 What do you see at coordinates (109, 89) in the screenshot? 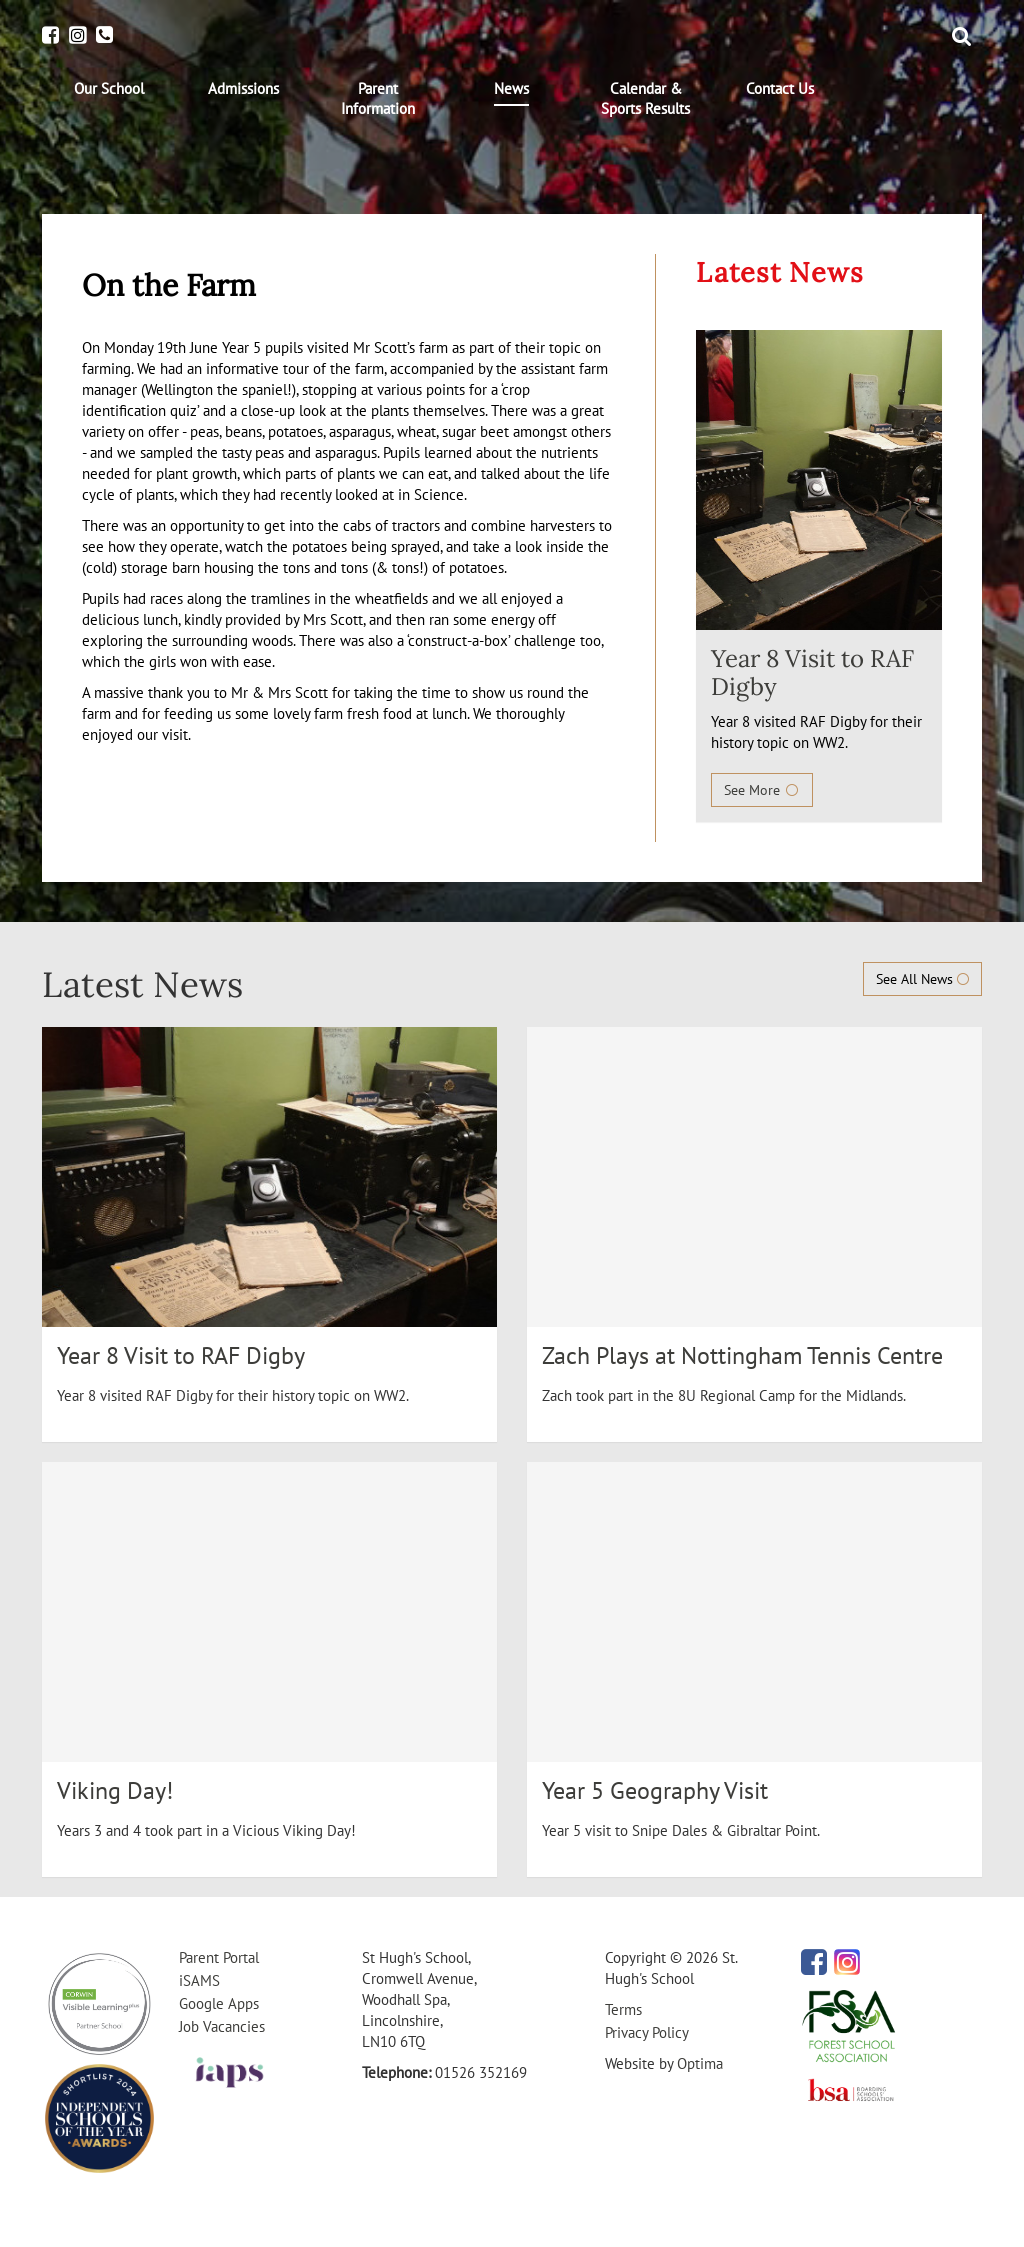
I see `[menuitem]` at bounding box center [109, 89].